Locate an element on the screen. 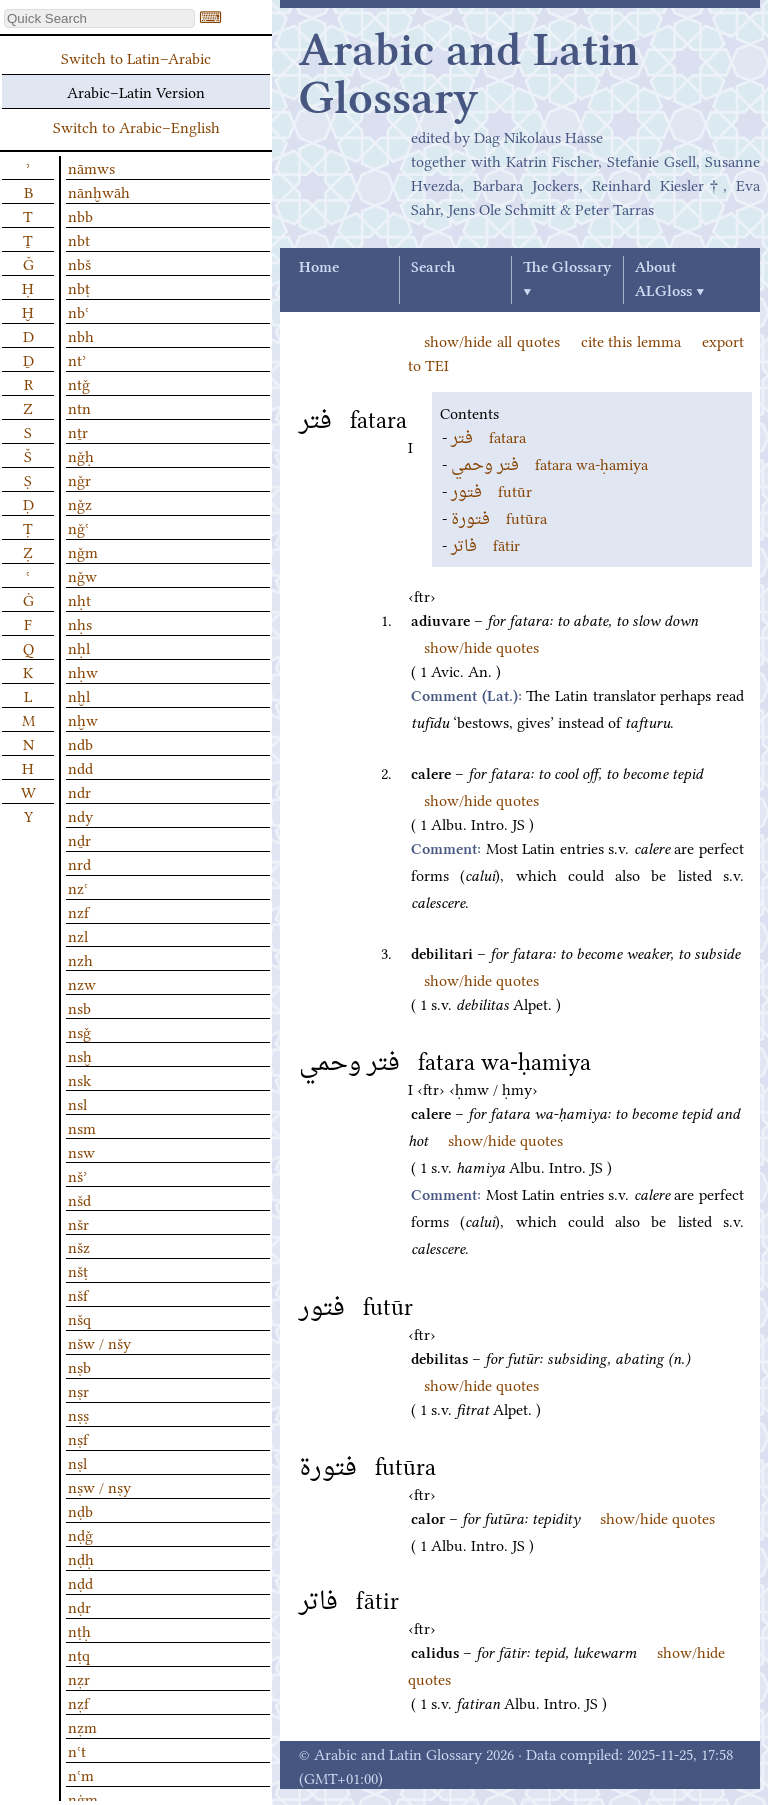 The height and width of the screenshot is (1805, 768). nzw is located at coordinates (82, 983).